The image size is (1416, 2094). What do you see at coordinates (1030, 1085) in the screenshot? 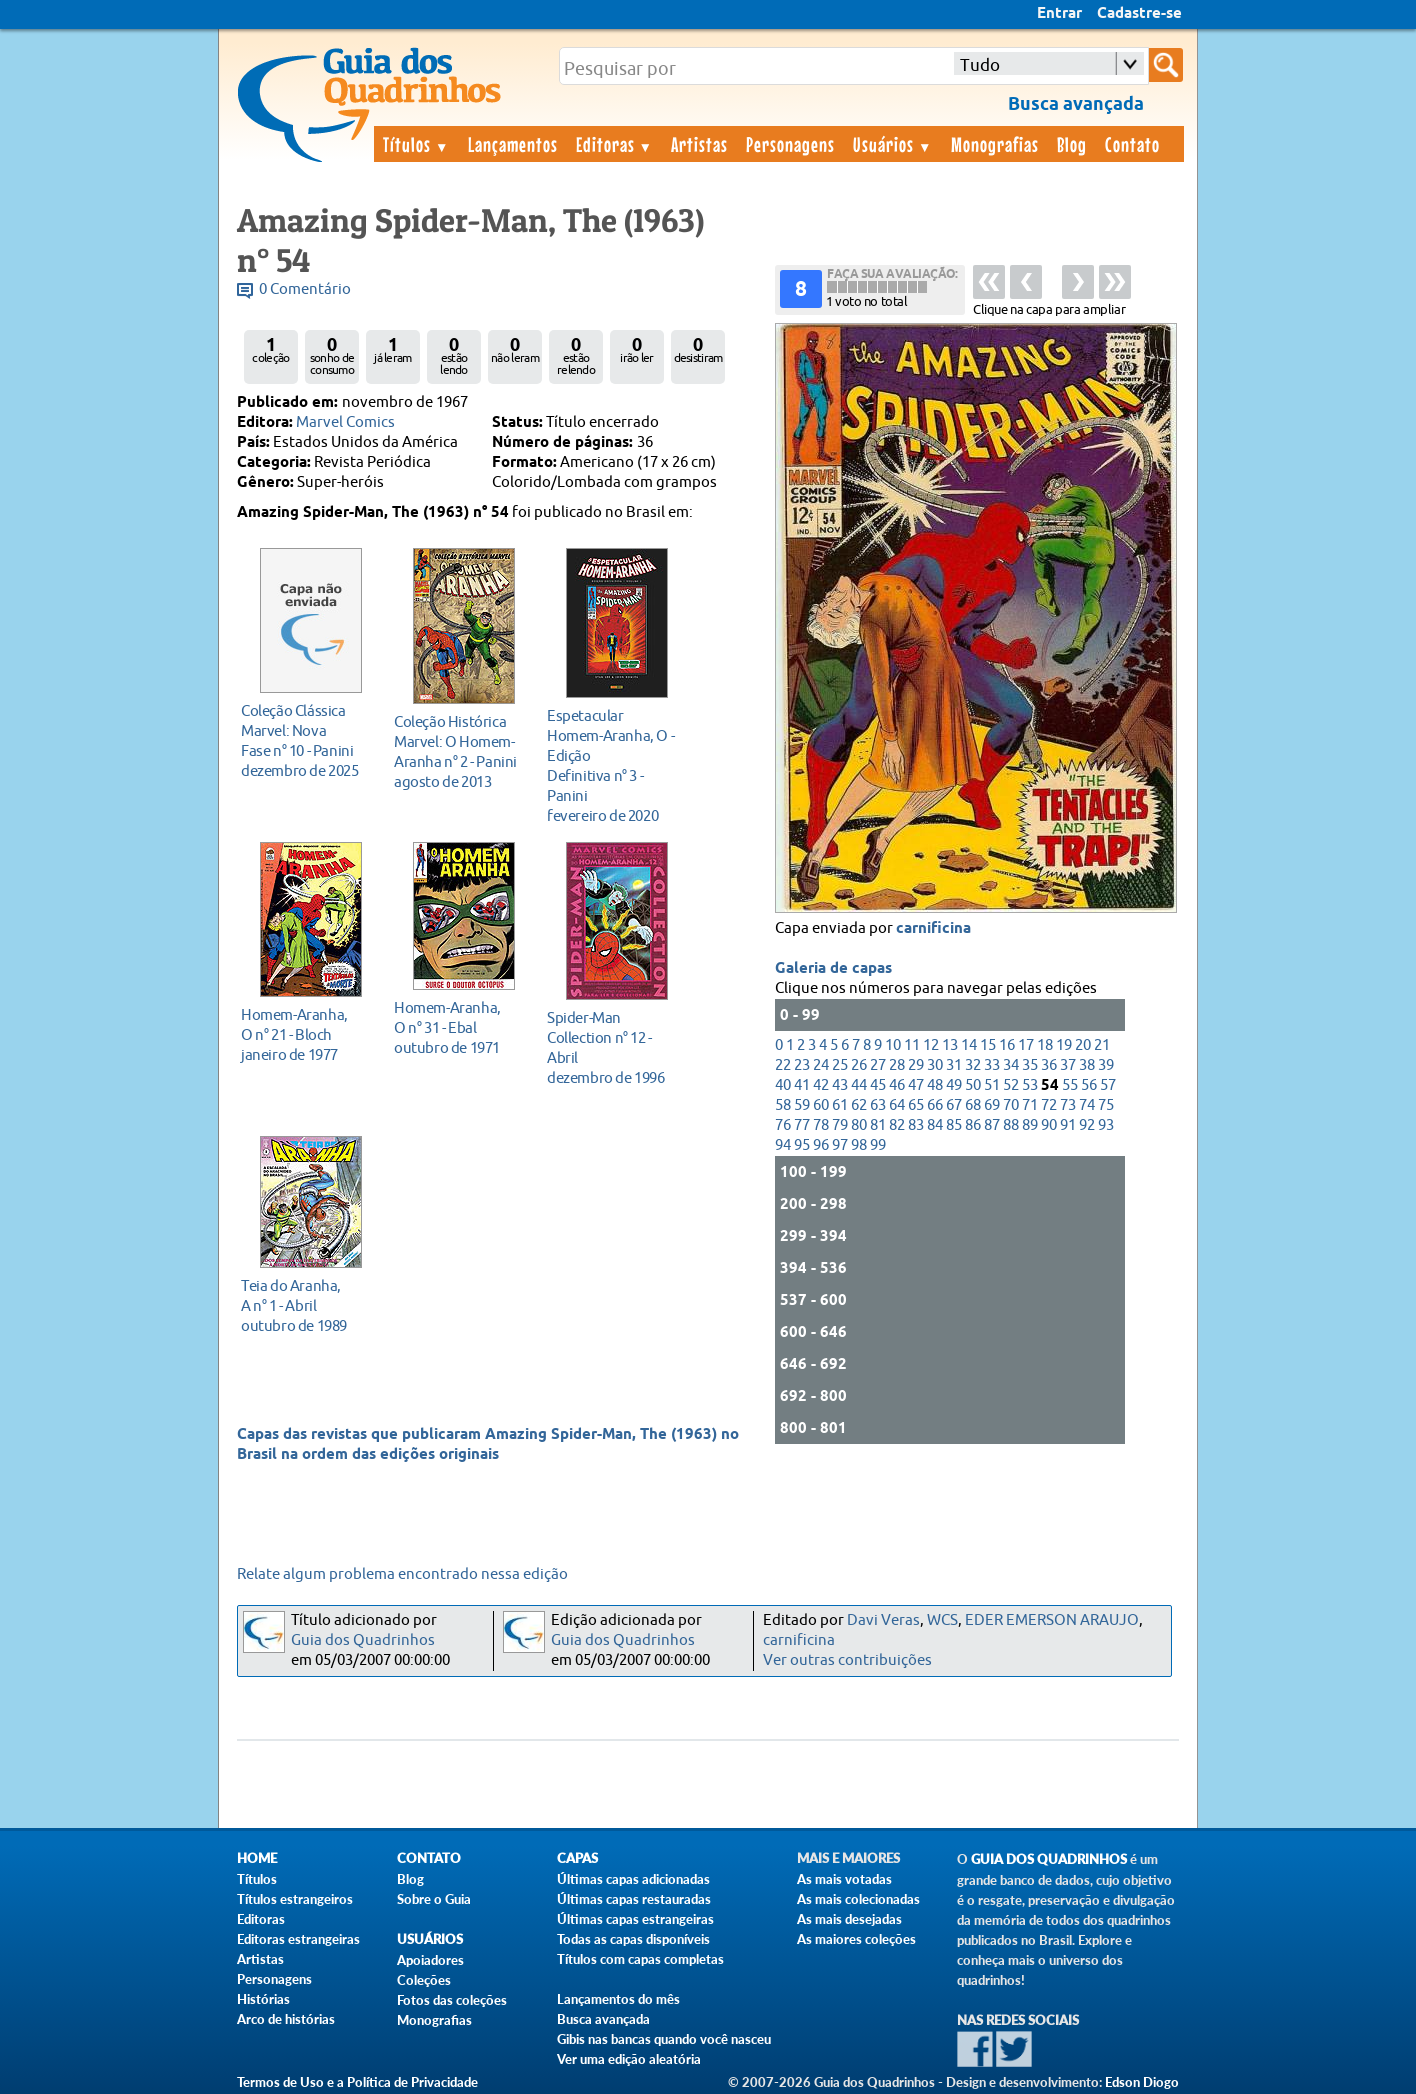
I see `53` at bounding box center [1030, 1085].